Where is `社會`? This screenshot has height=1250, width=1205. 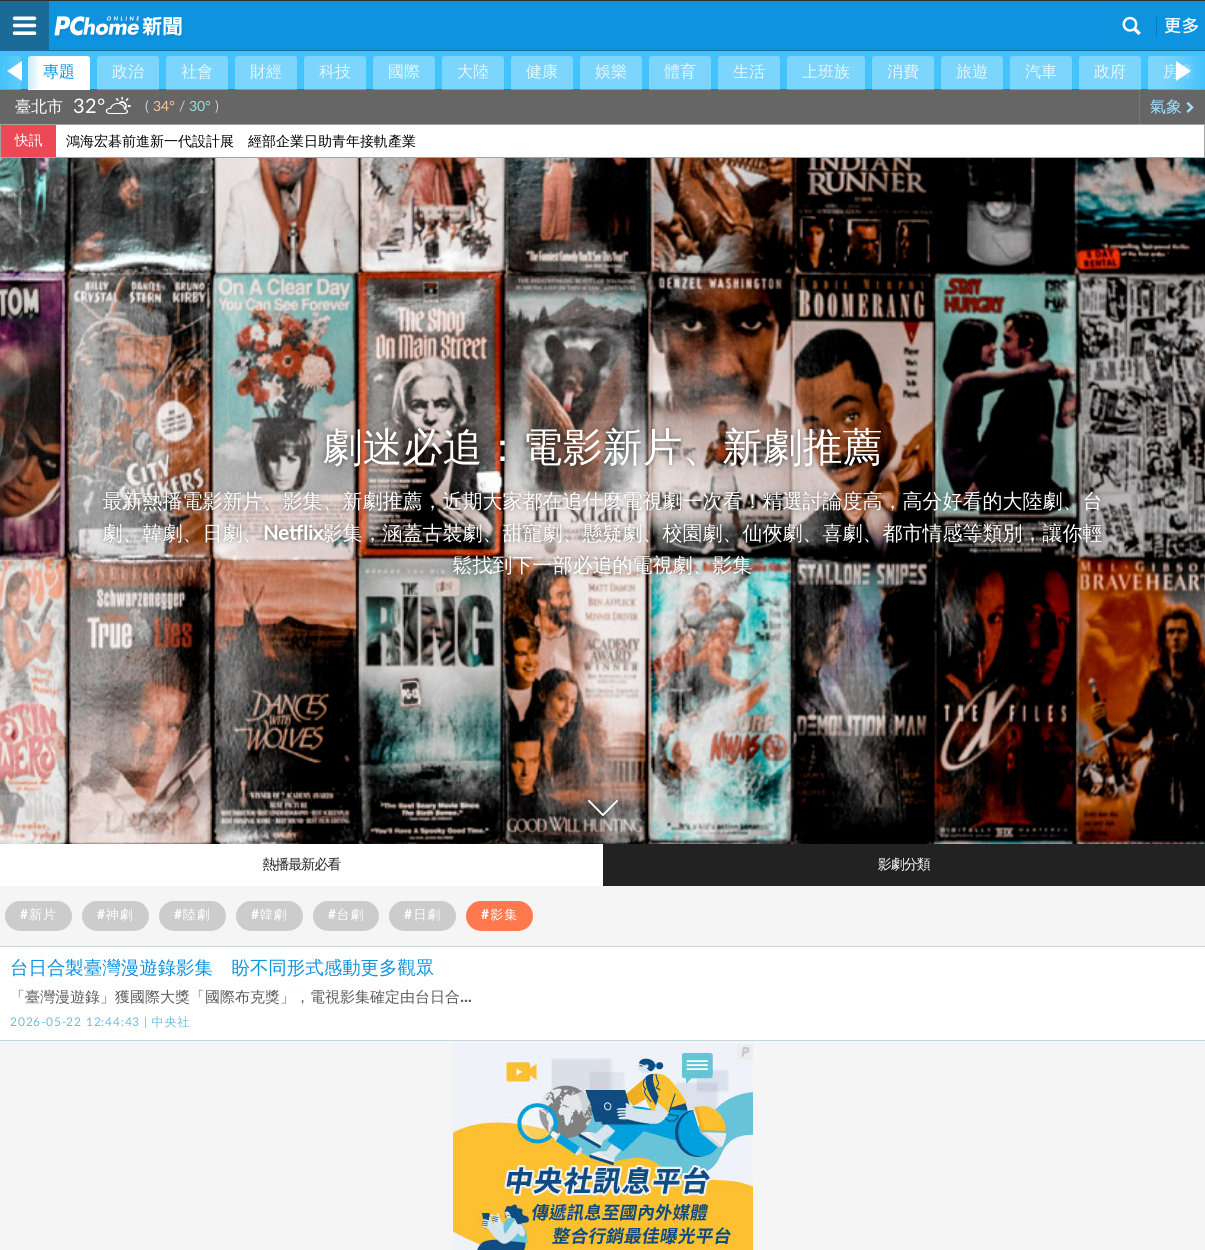
社會 is located at coordinates (197, 72).